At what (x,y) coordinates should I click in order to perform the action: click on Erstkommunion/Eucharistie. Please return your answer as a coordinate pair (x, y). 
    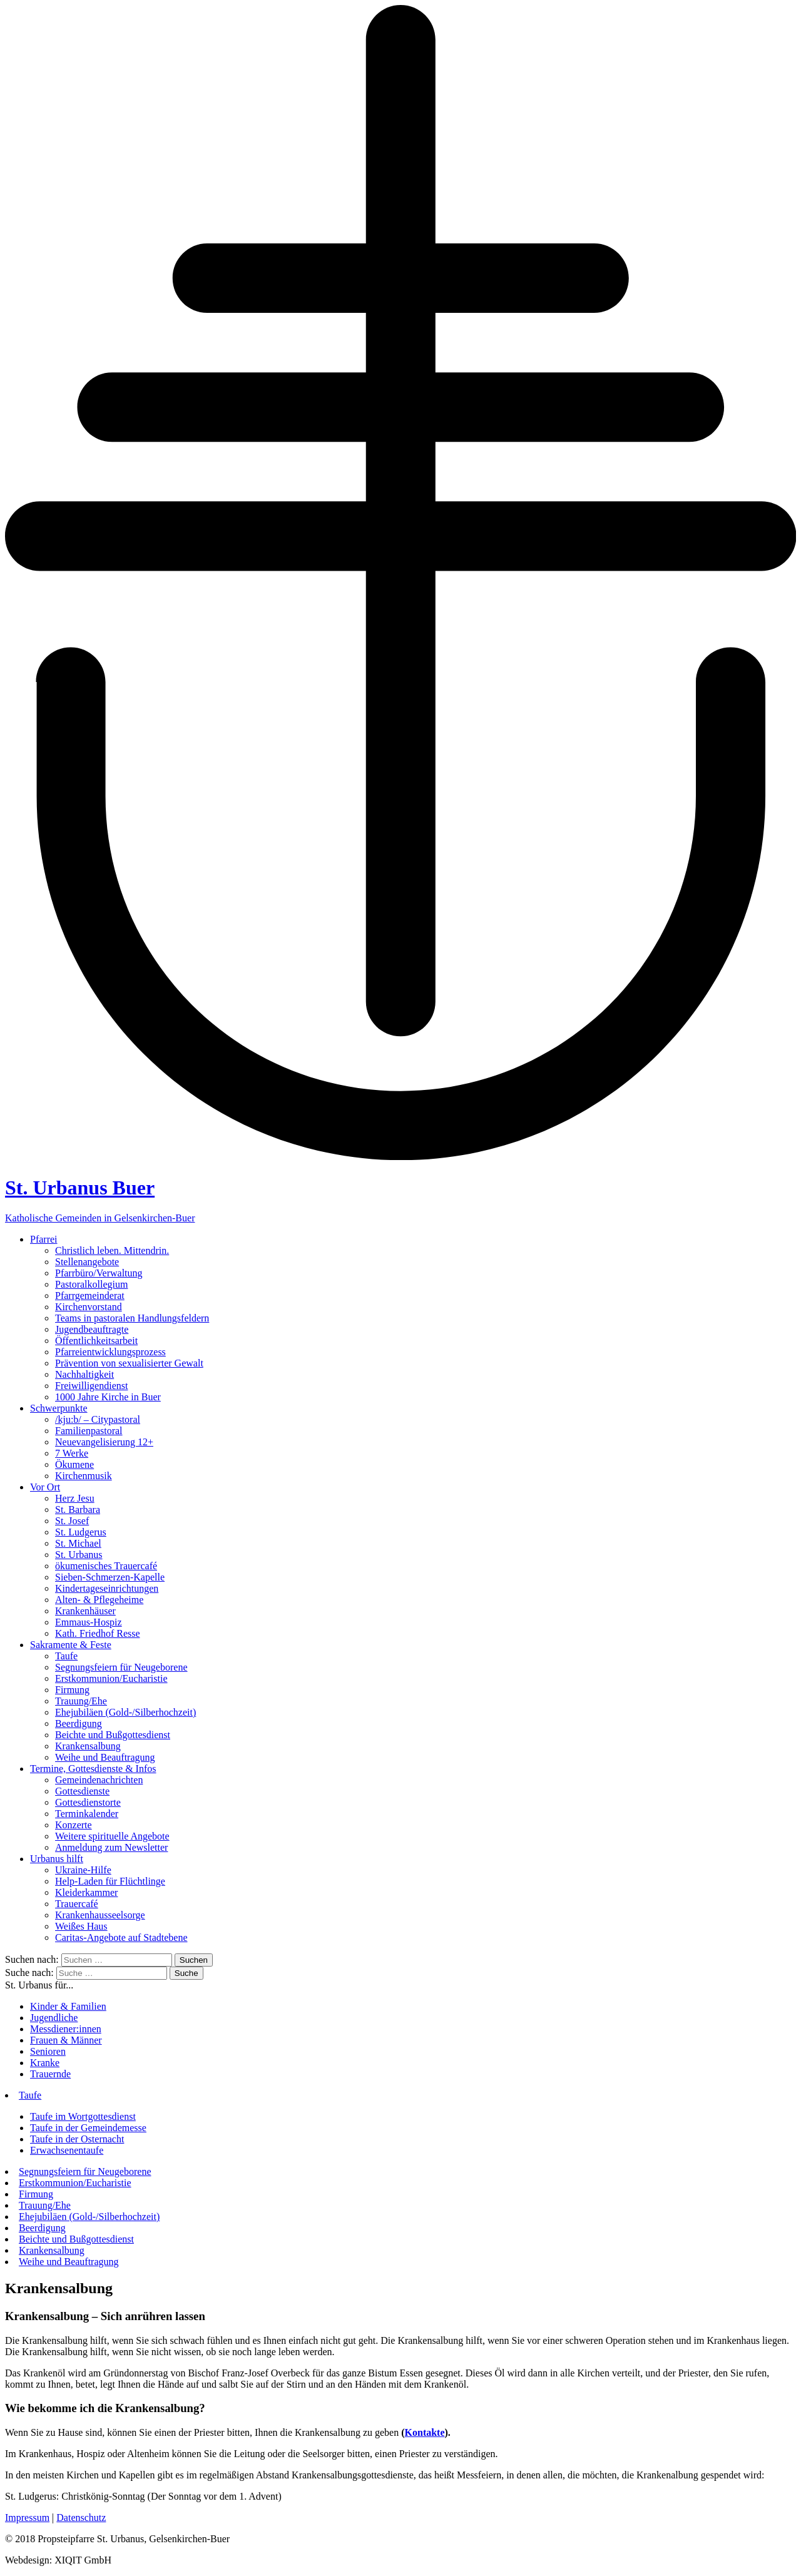
    Looking at the image, I should click on (111, 1678).